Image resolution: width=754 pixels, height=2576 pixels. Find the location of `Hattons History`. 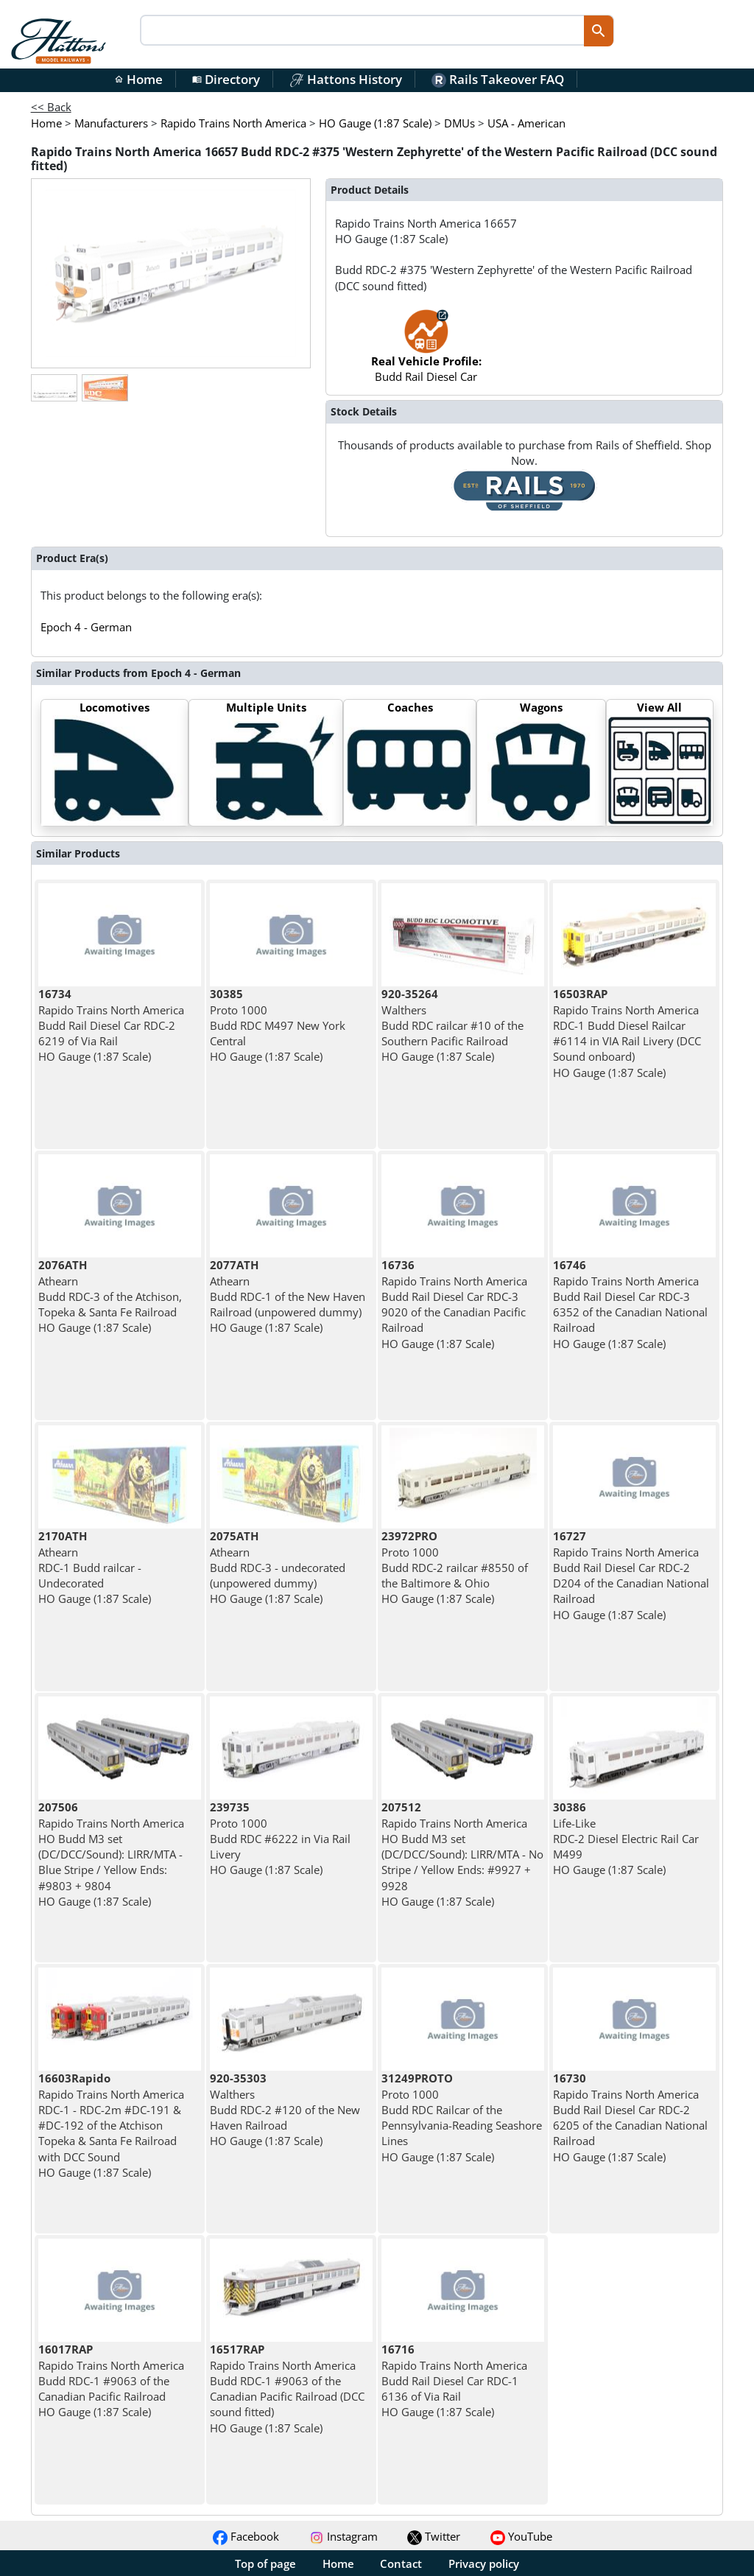

Hattons History is located at coordinates (345, 79).